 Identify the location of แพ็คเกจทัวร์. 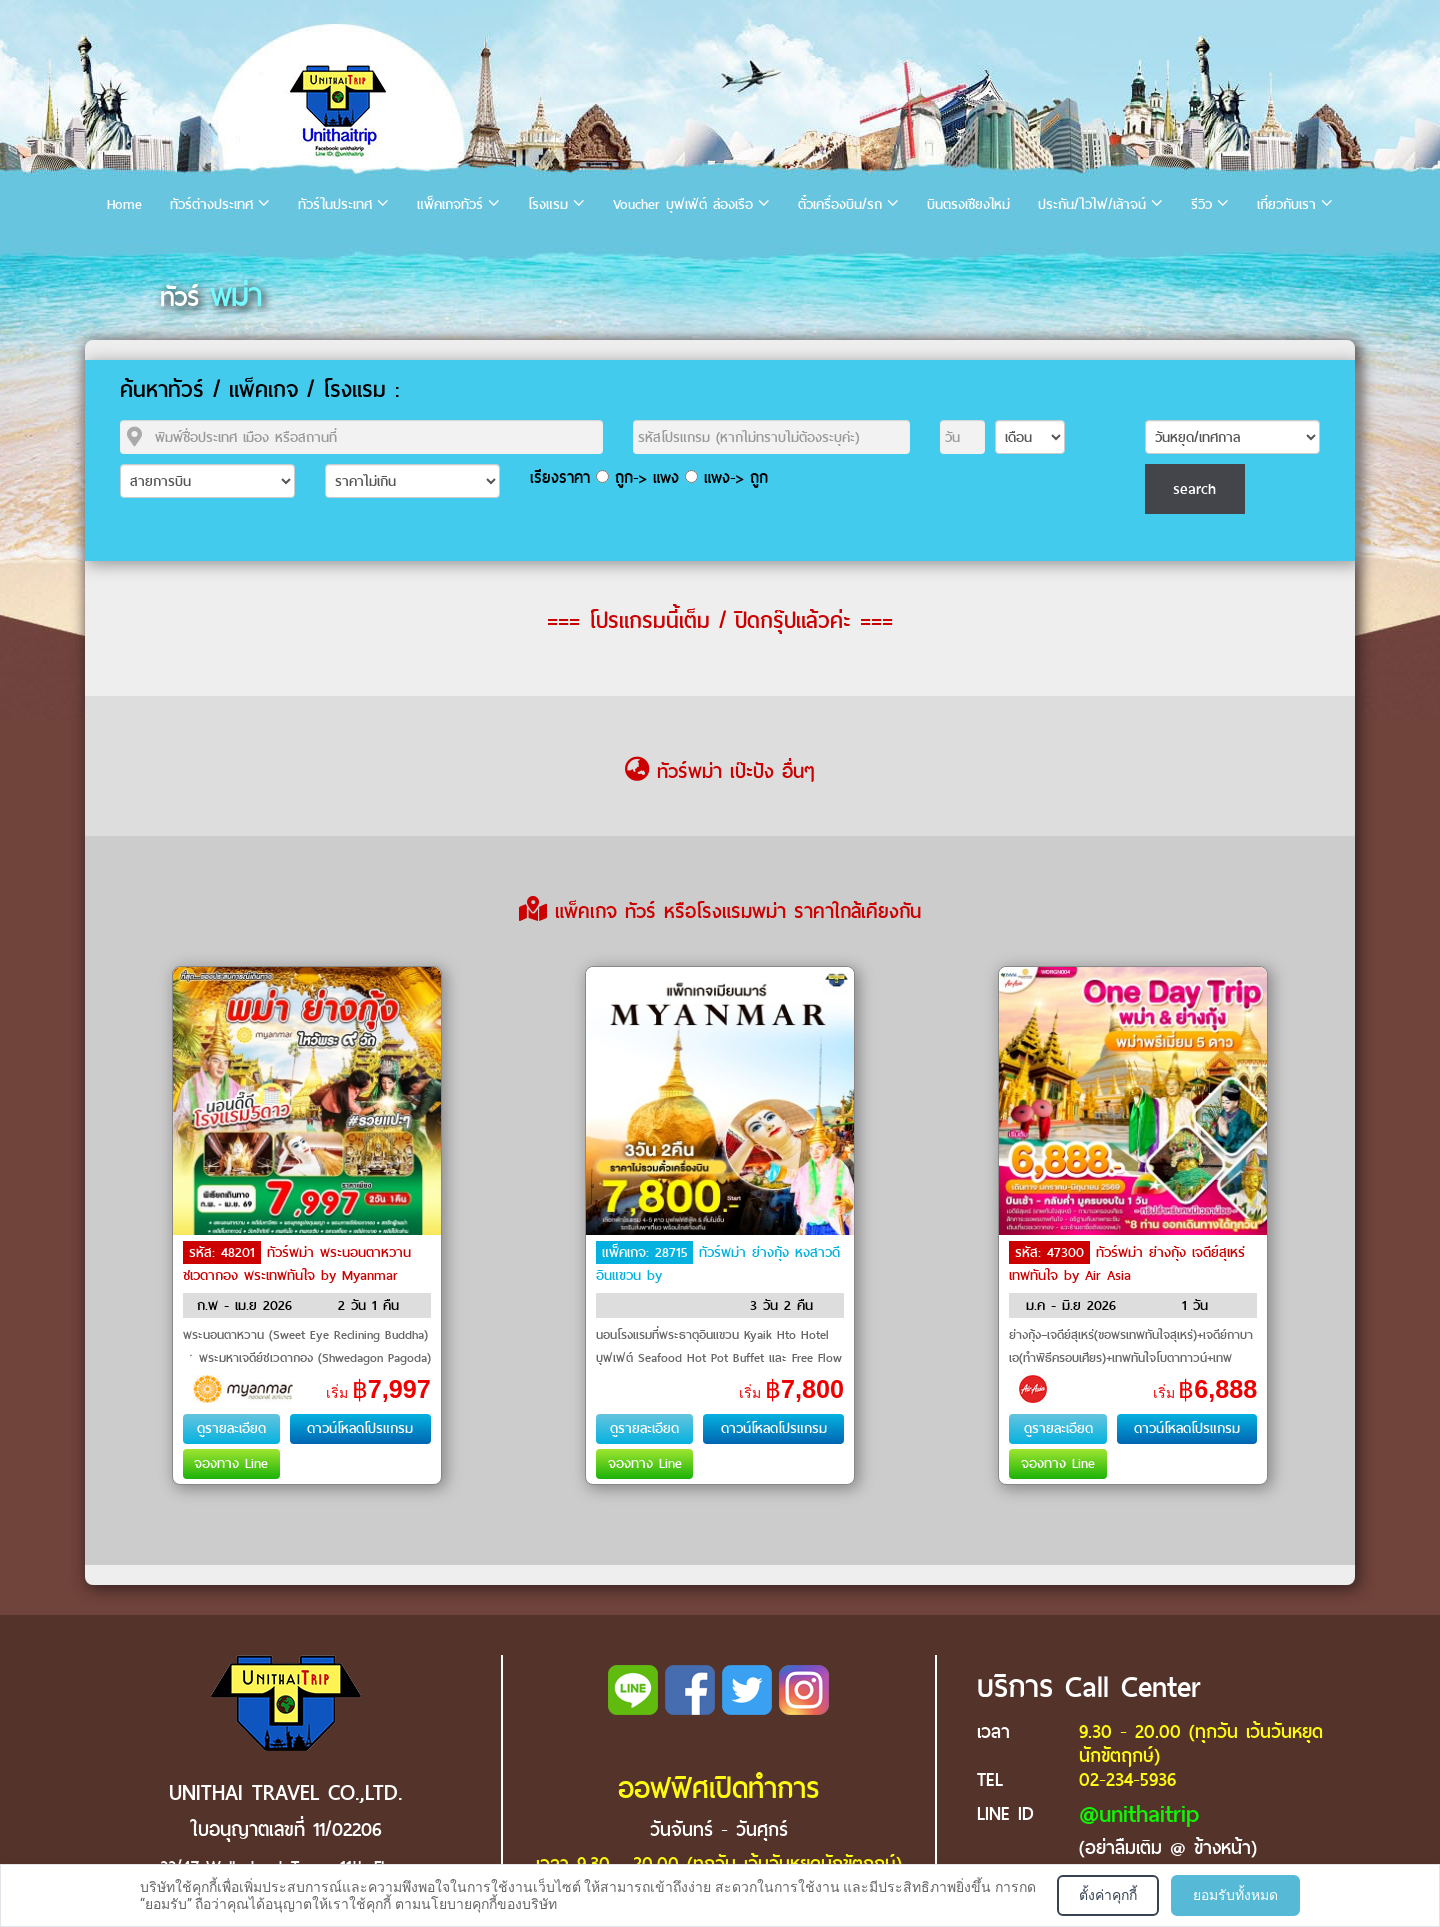
(450, 204).